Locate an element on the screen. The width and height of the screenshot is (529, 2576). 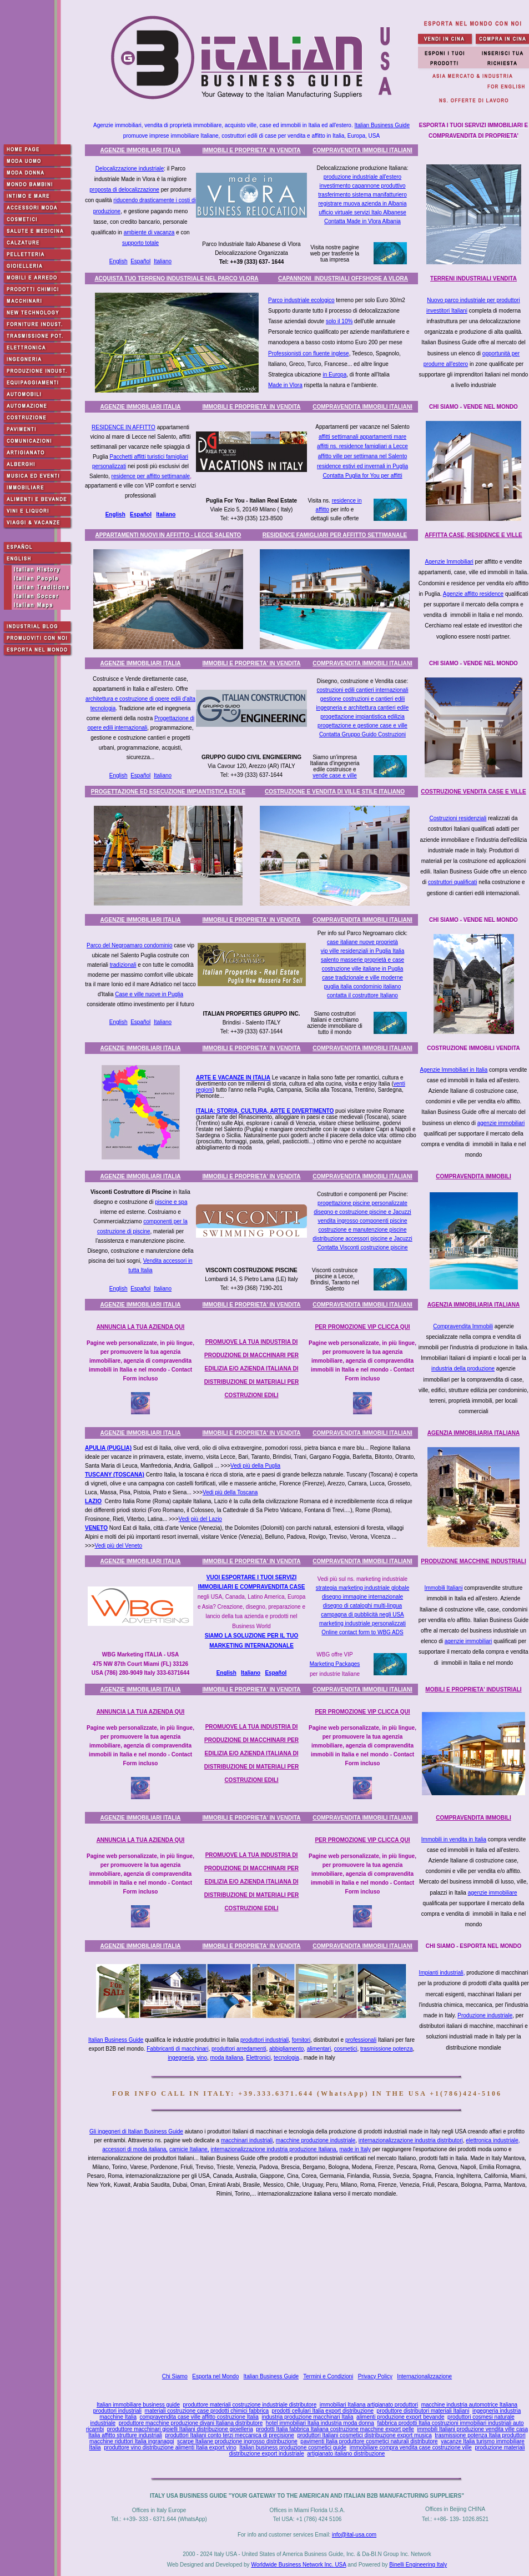
Gli ingegneri di Italian Business Guide is located at coordinates (136, 2131).